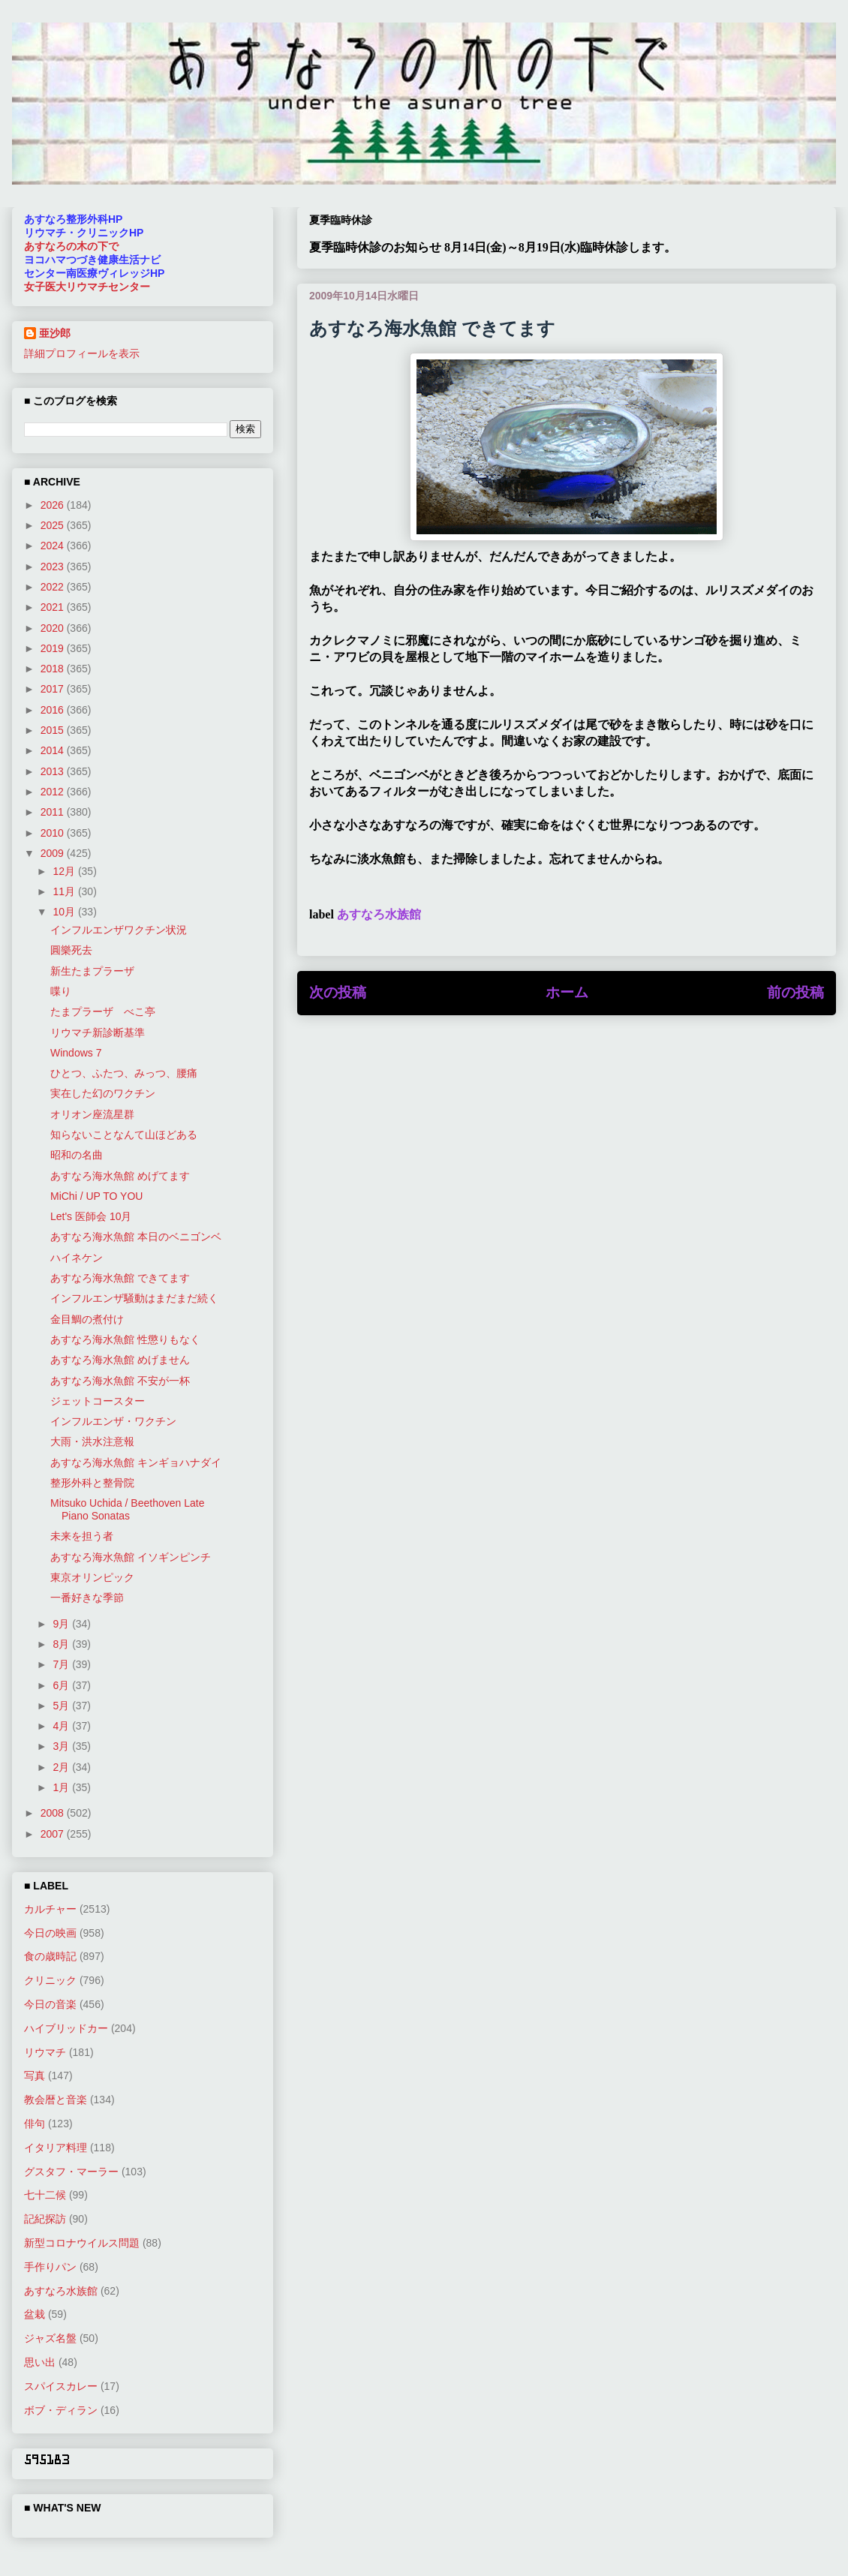  I want to click on リウマチ新診断基準, so click(97, 1032).